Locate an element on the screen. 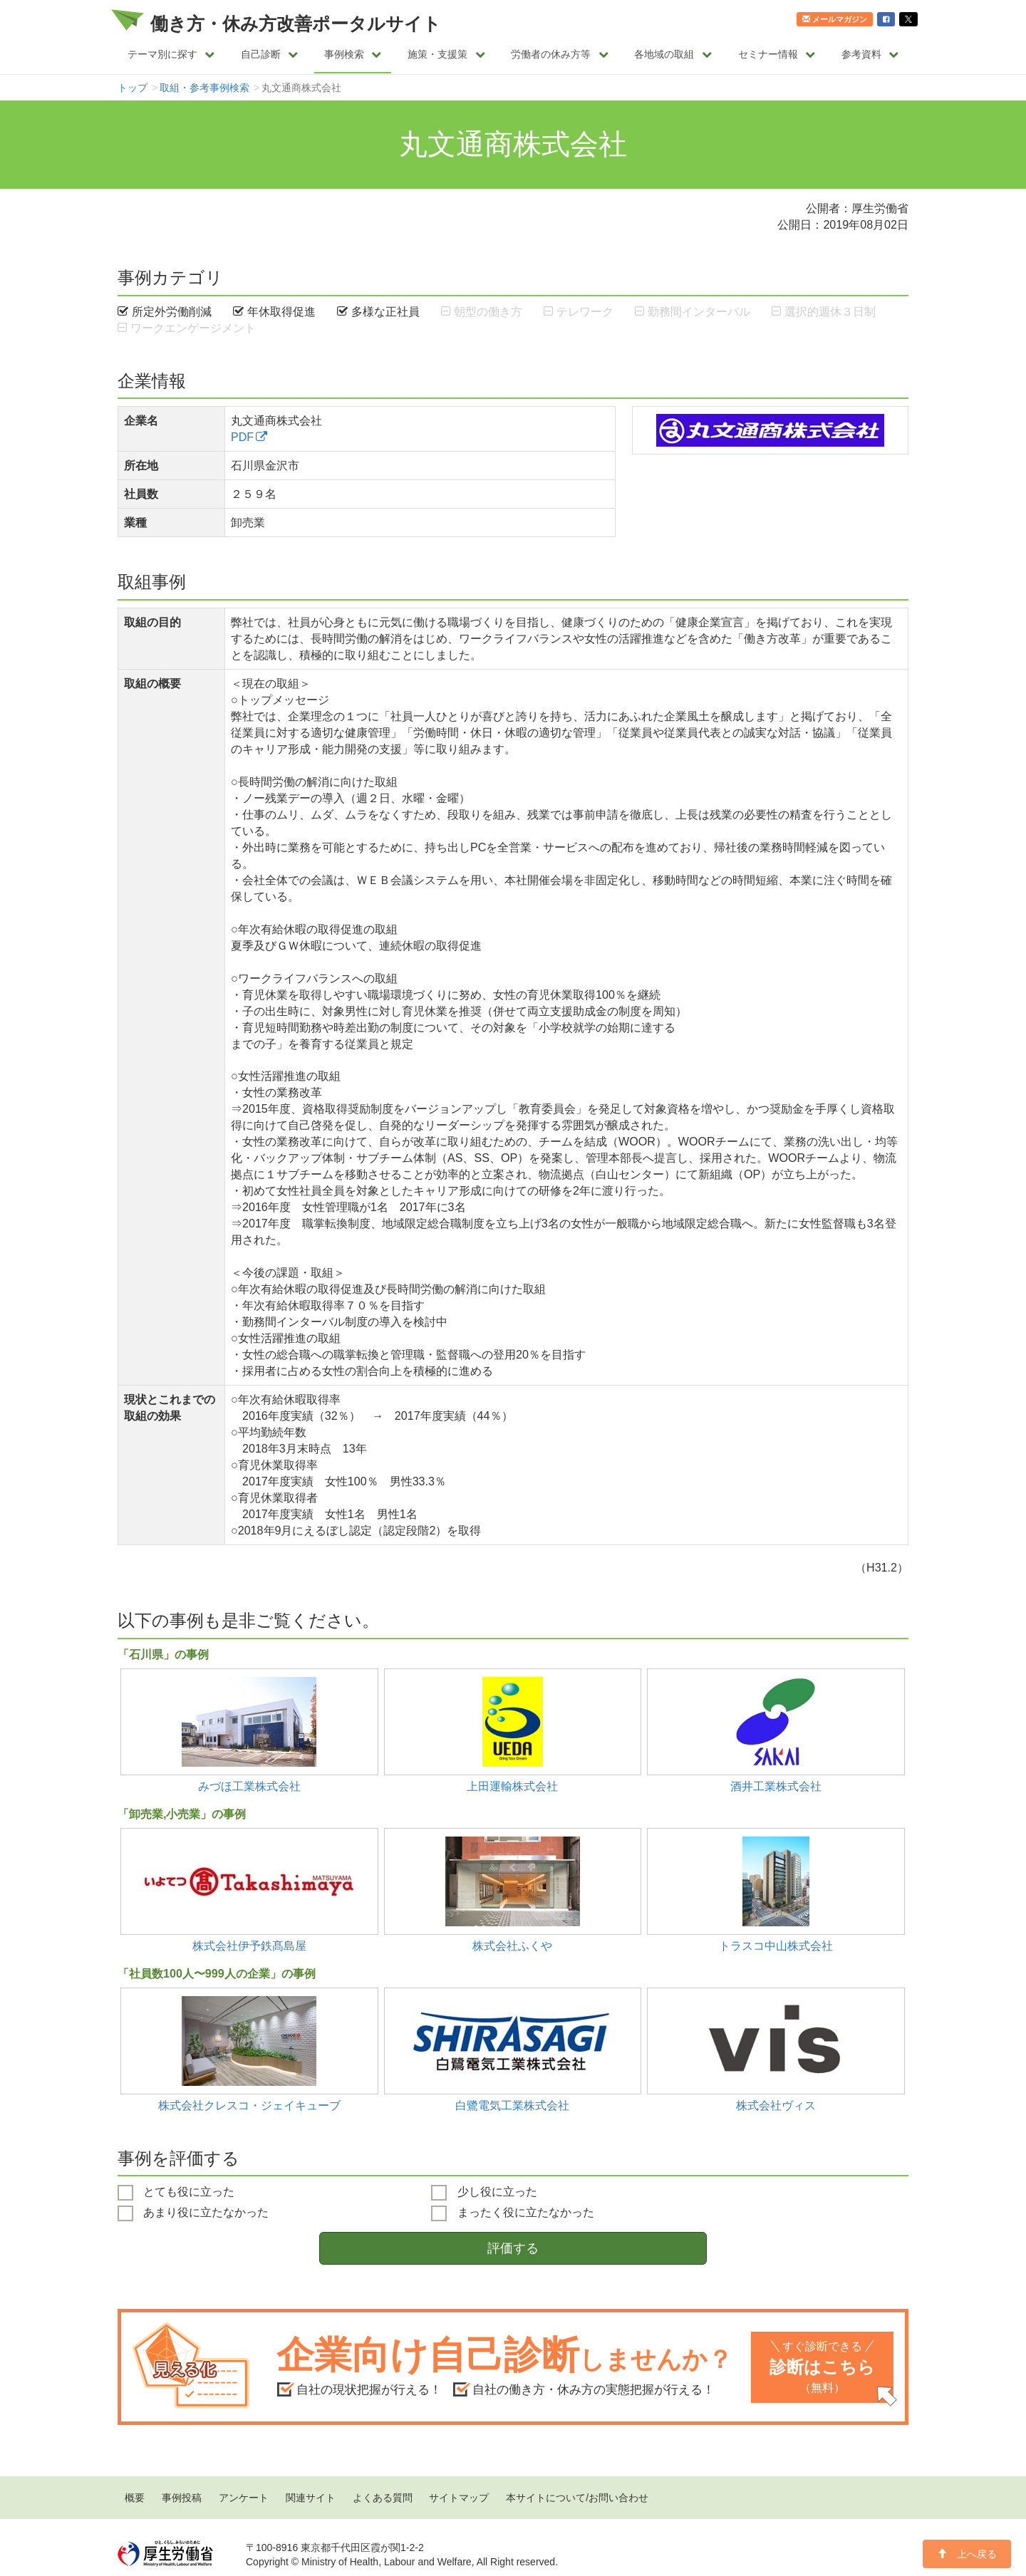 Image resolution: width=1026 pixels, height=2576 pixels. テーマ別に探す is located at coordinates (171, 54).